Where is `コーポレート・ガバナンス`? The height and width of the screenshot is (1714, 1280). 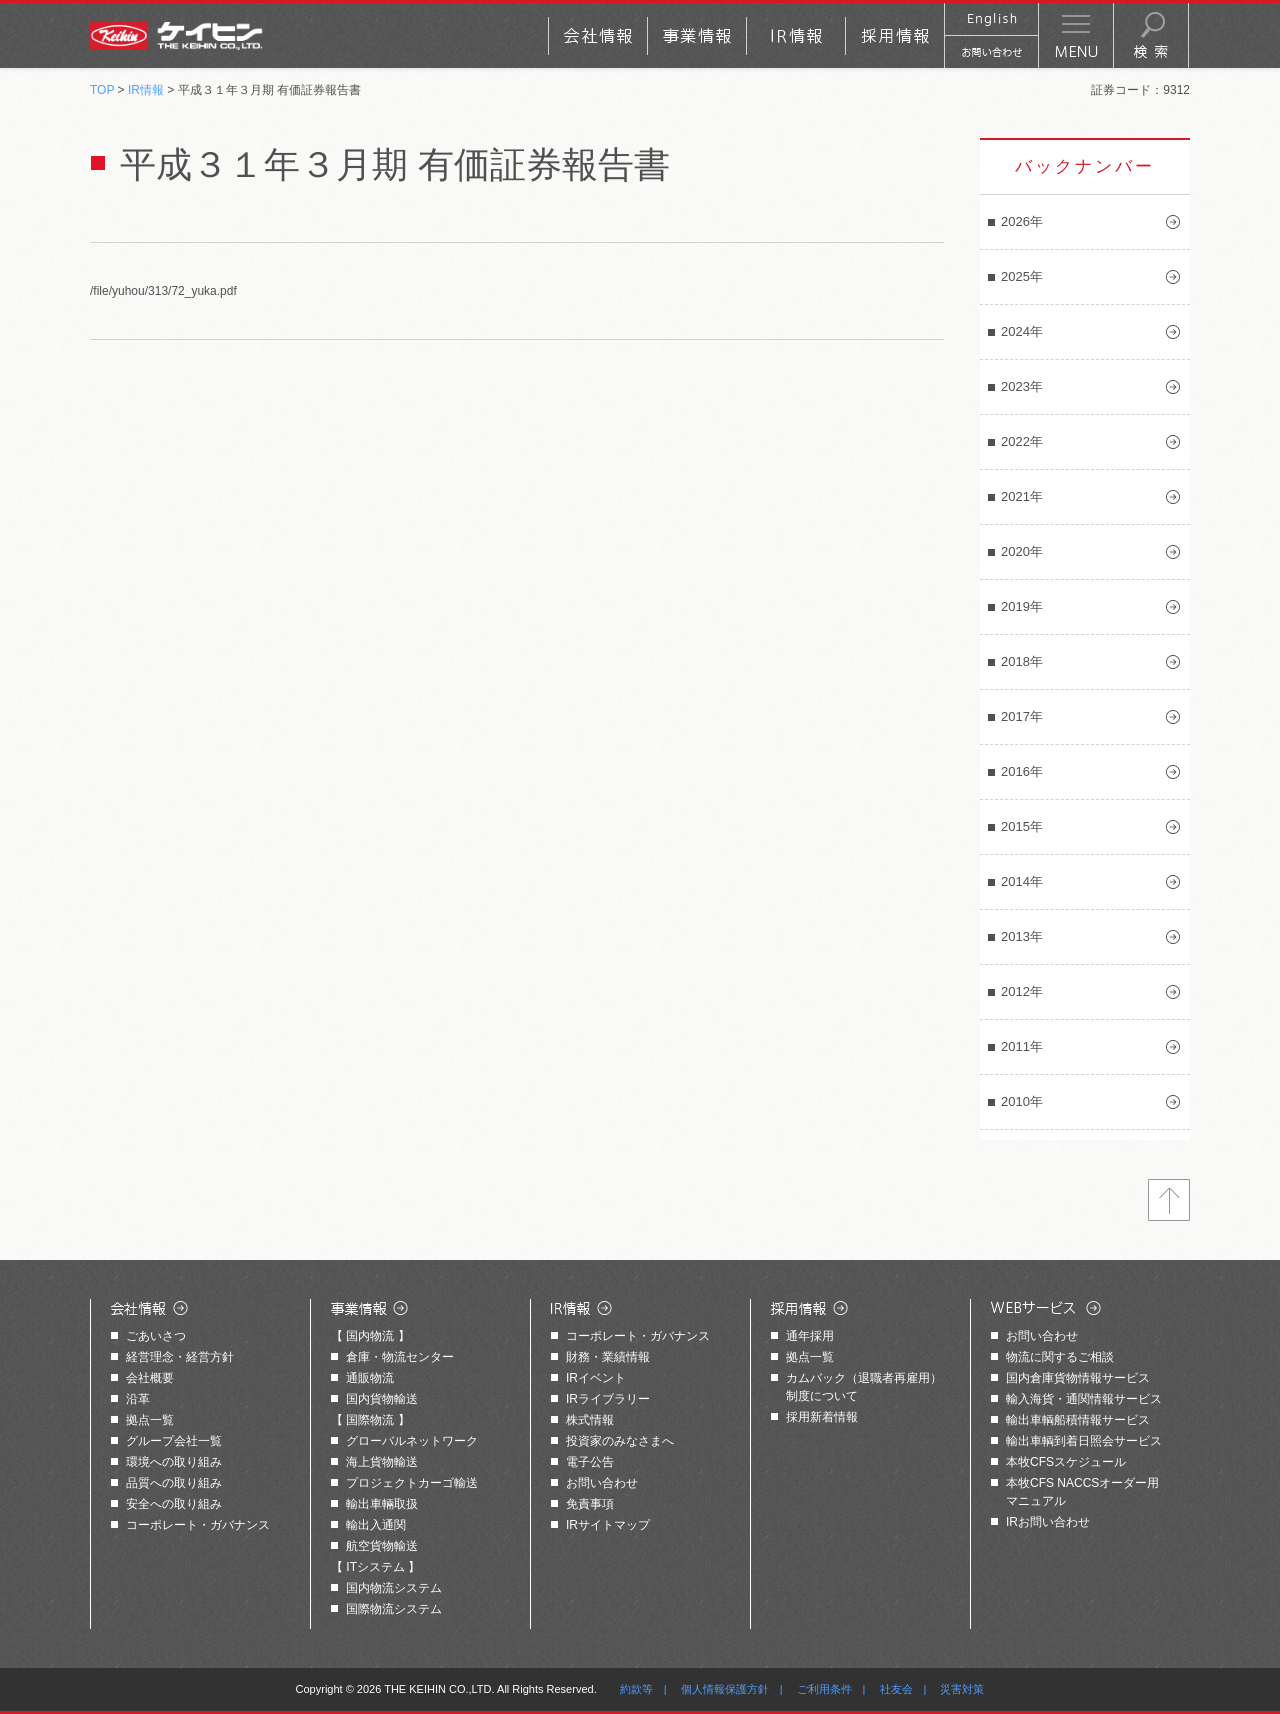 コーポレート・ガバナンス is located at coordinates (198, 1525).